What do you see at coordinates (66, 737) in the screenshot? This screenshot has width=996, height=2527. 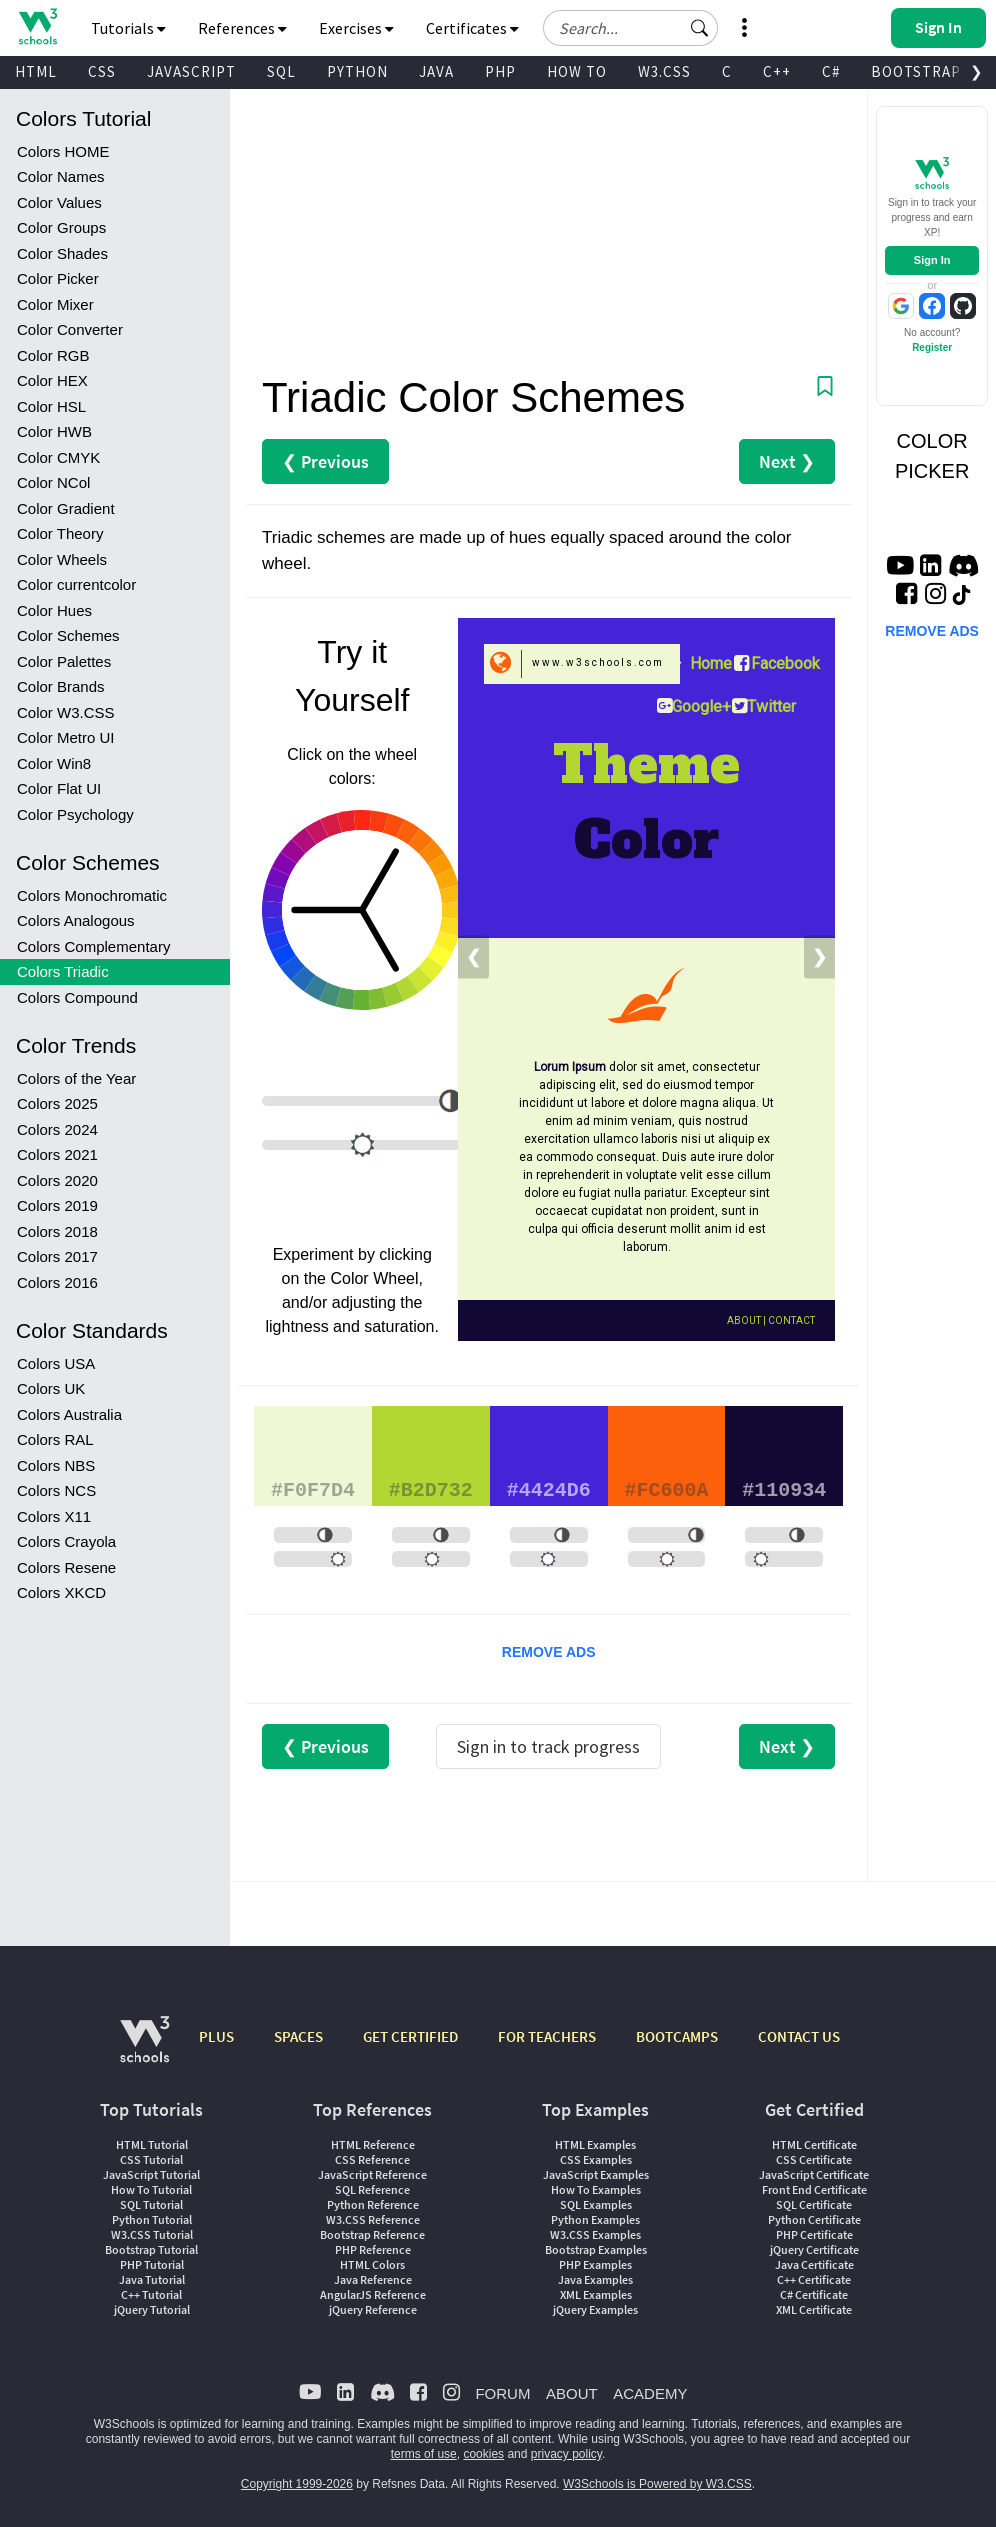 I see `Color Metro UI` at bounding box center [66, 737].